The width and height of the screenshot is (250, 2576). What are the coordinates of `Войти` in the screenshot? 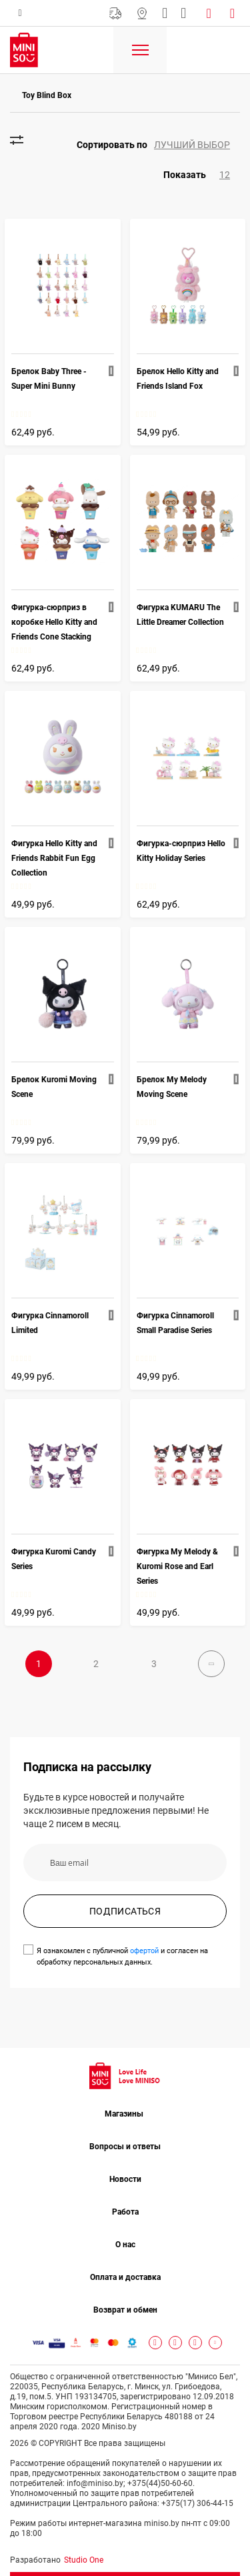 It's located at (211, 13).